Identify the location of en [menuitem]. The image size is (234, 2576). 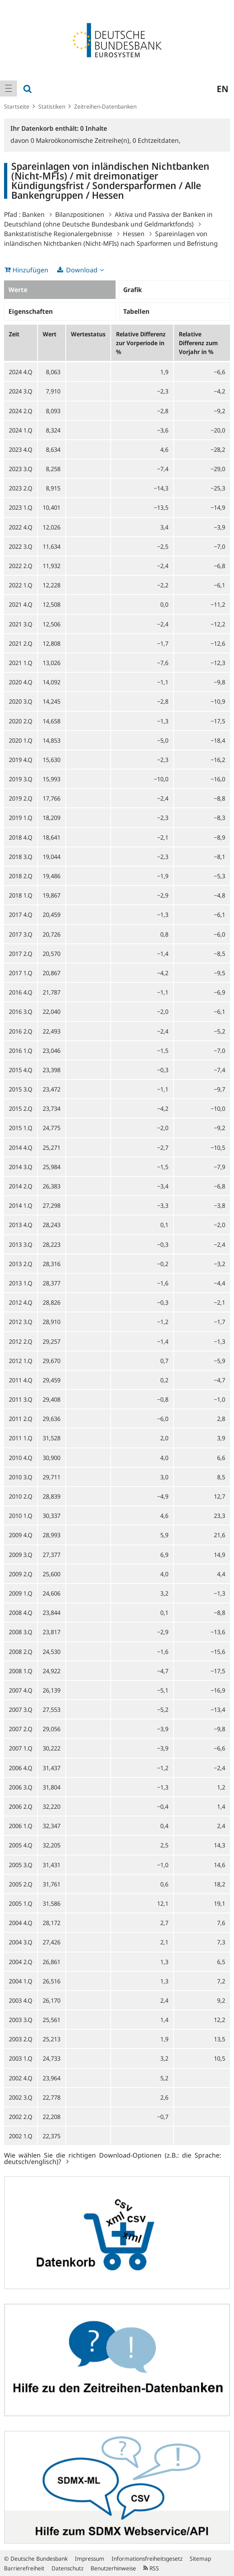
(222, 88).